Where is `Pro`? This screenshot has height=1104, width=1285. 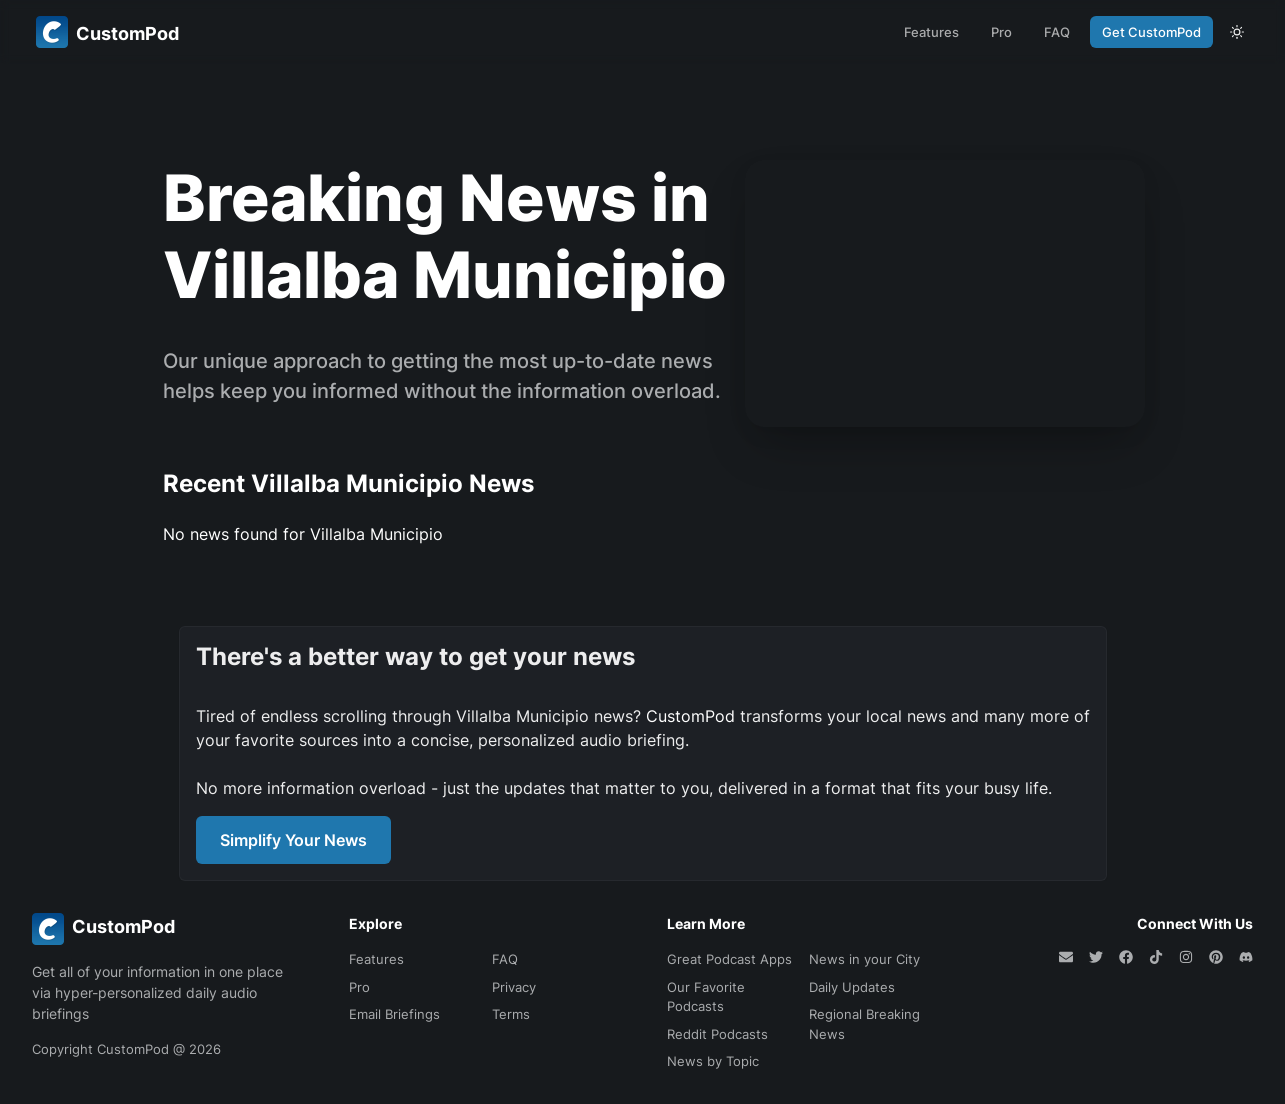
Pro is located at coordinates (1001, 32).